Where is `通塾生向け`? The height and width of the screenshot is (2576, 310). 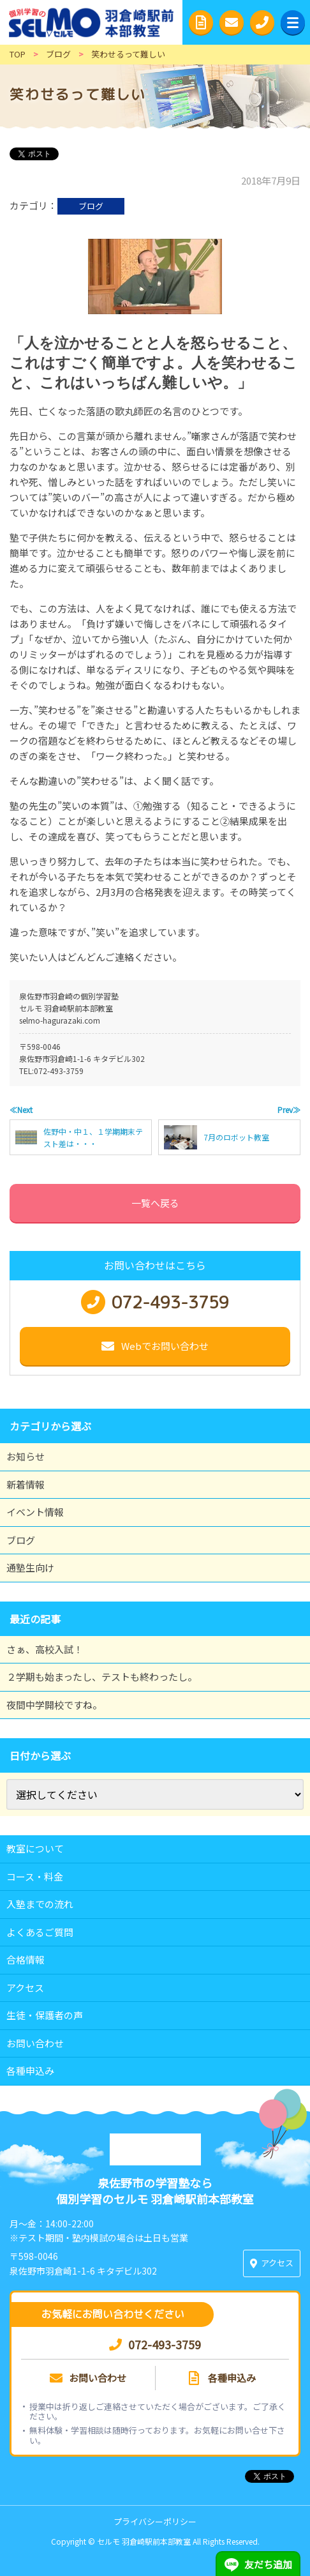
通塾生向け is located at coordinates (30, 1567).